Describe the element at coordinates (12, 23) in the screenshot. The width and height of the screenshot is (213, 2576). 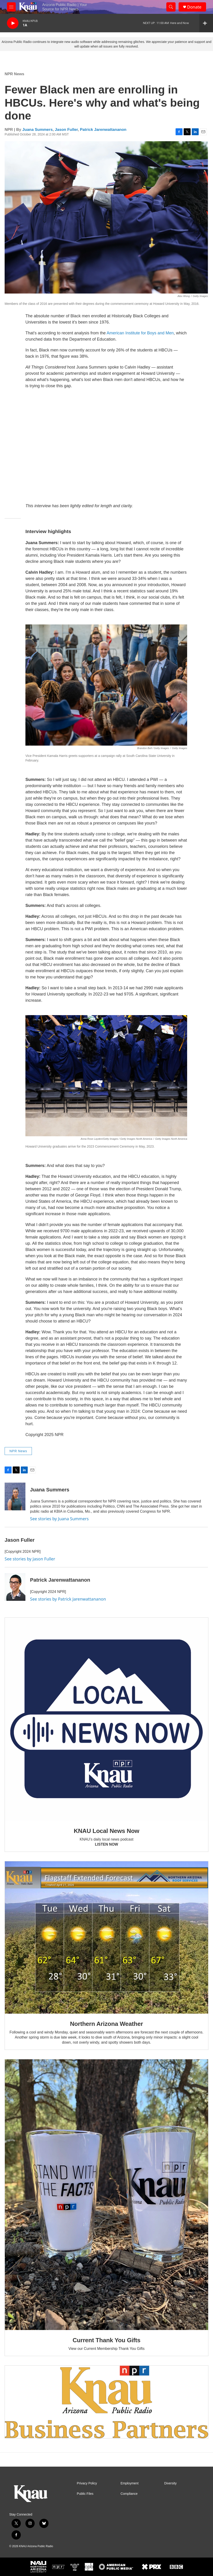
I see `[play]` at that location.